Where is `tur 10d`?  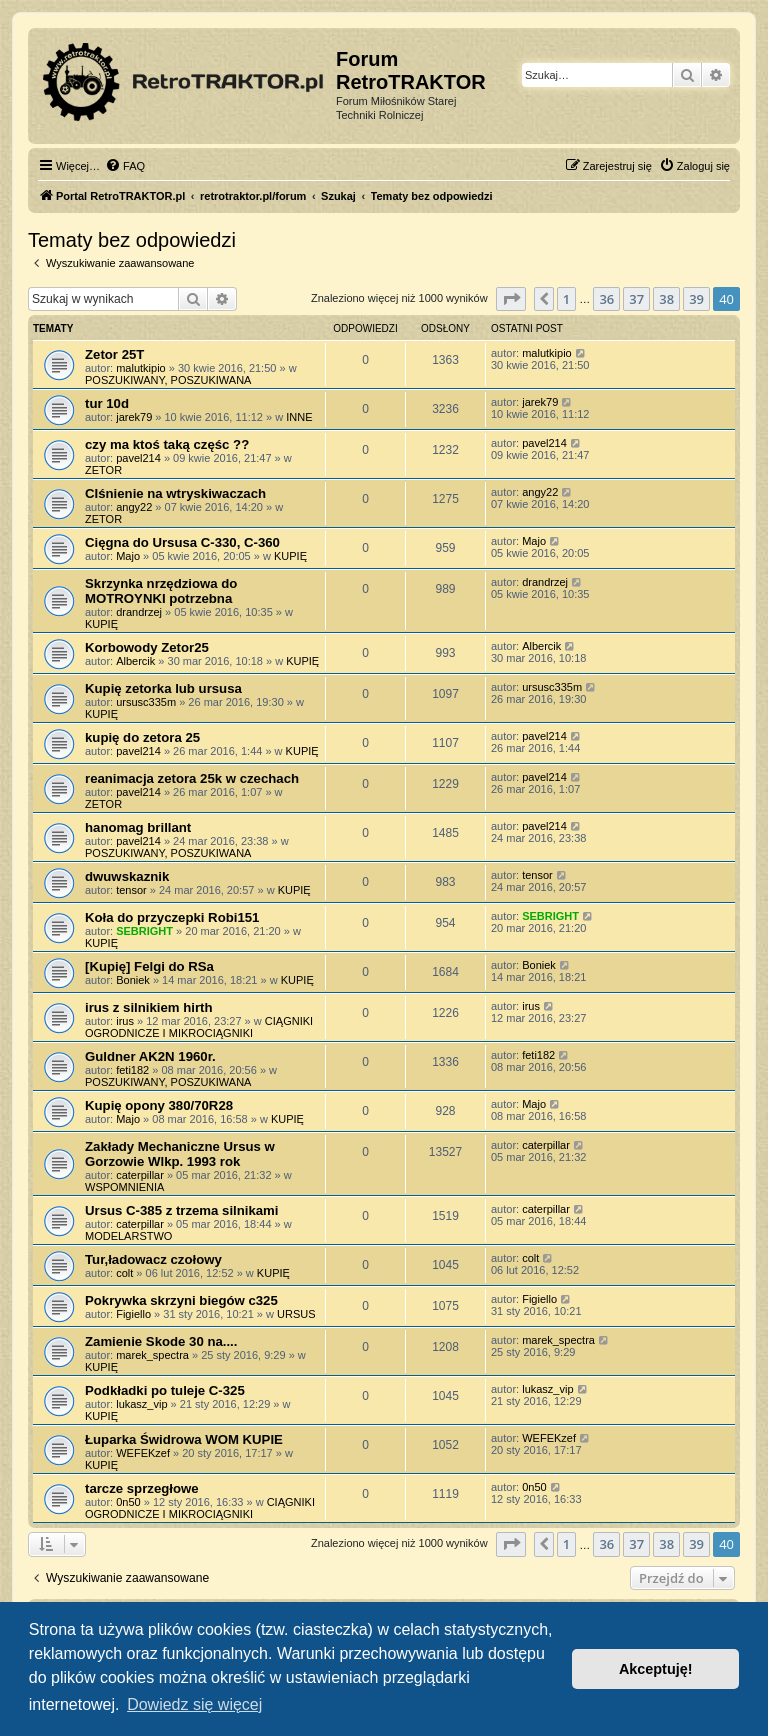
tur 10d is located at coordinates (107, 403).